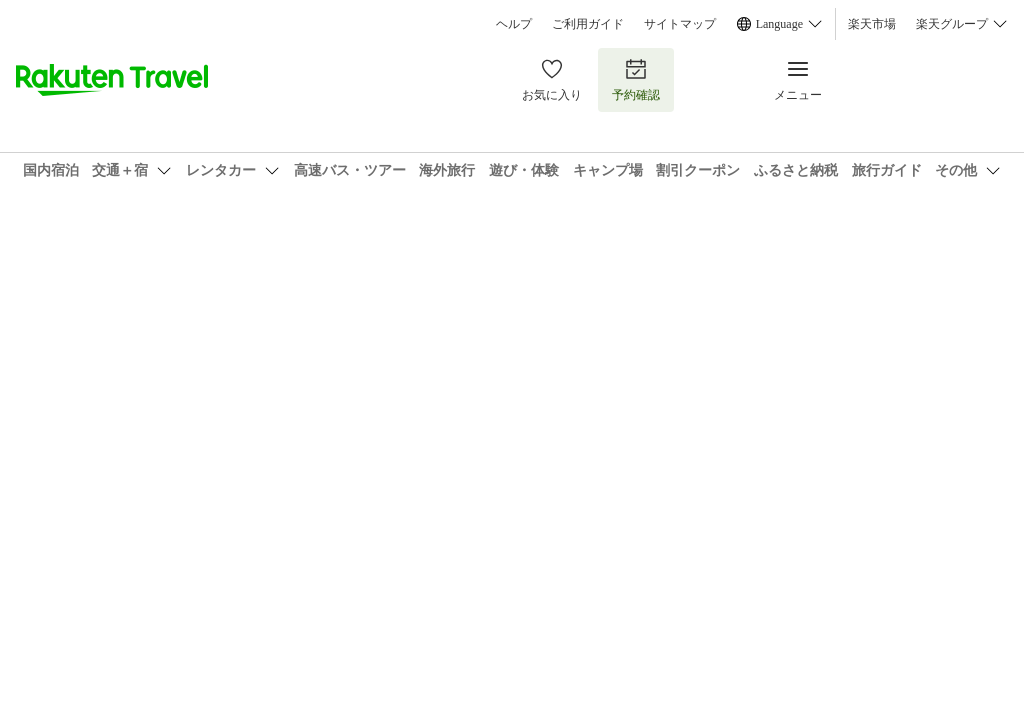  What do you see at coordinates (872, 24) in the screenshot?
I see `楽天市場` at bounding box center [872, 24].